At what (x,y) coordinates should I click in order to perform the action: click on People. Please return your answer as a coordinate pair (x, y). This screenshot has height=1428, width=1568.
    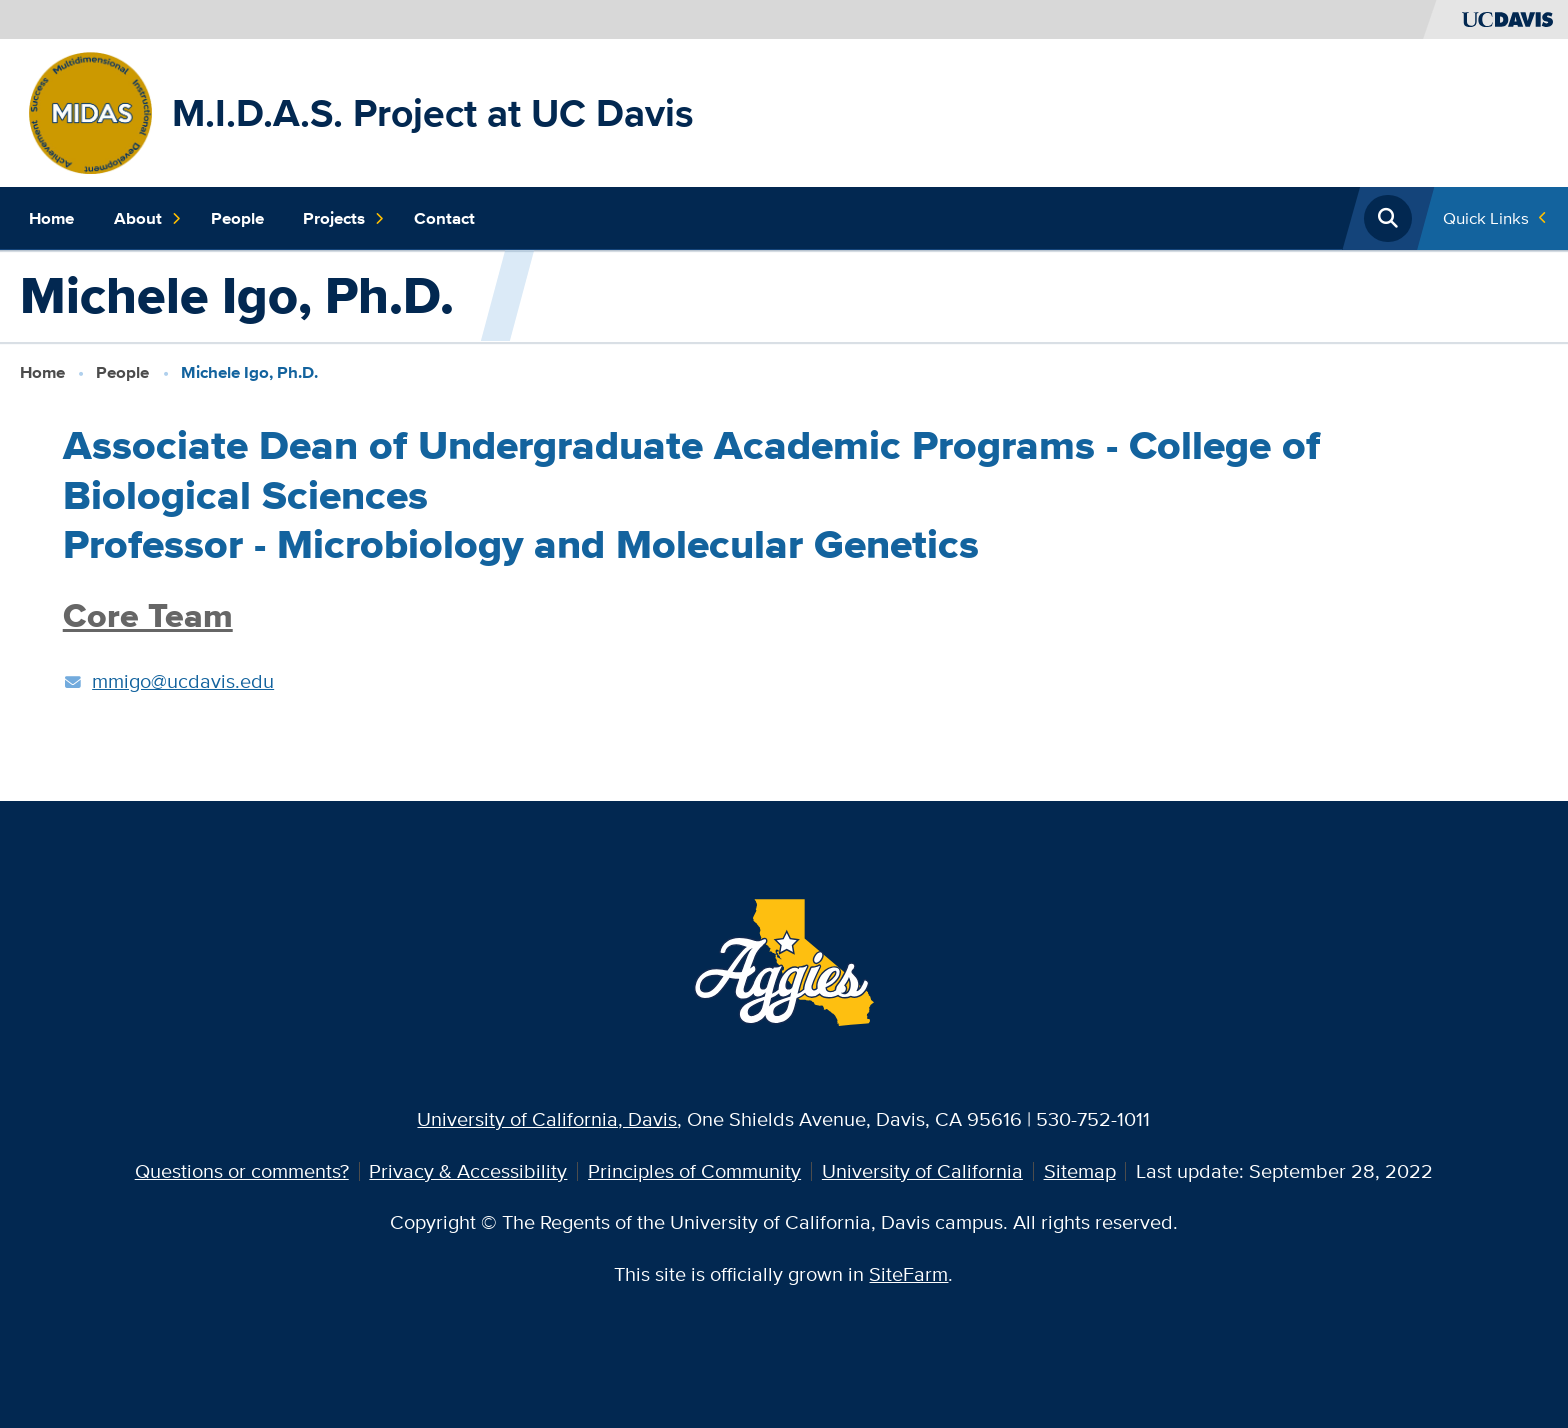
    Looking at the image, I should click on (237, 218).